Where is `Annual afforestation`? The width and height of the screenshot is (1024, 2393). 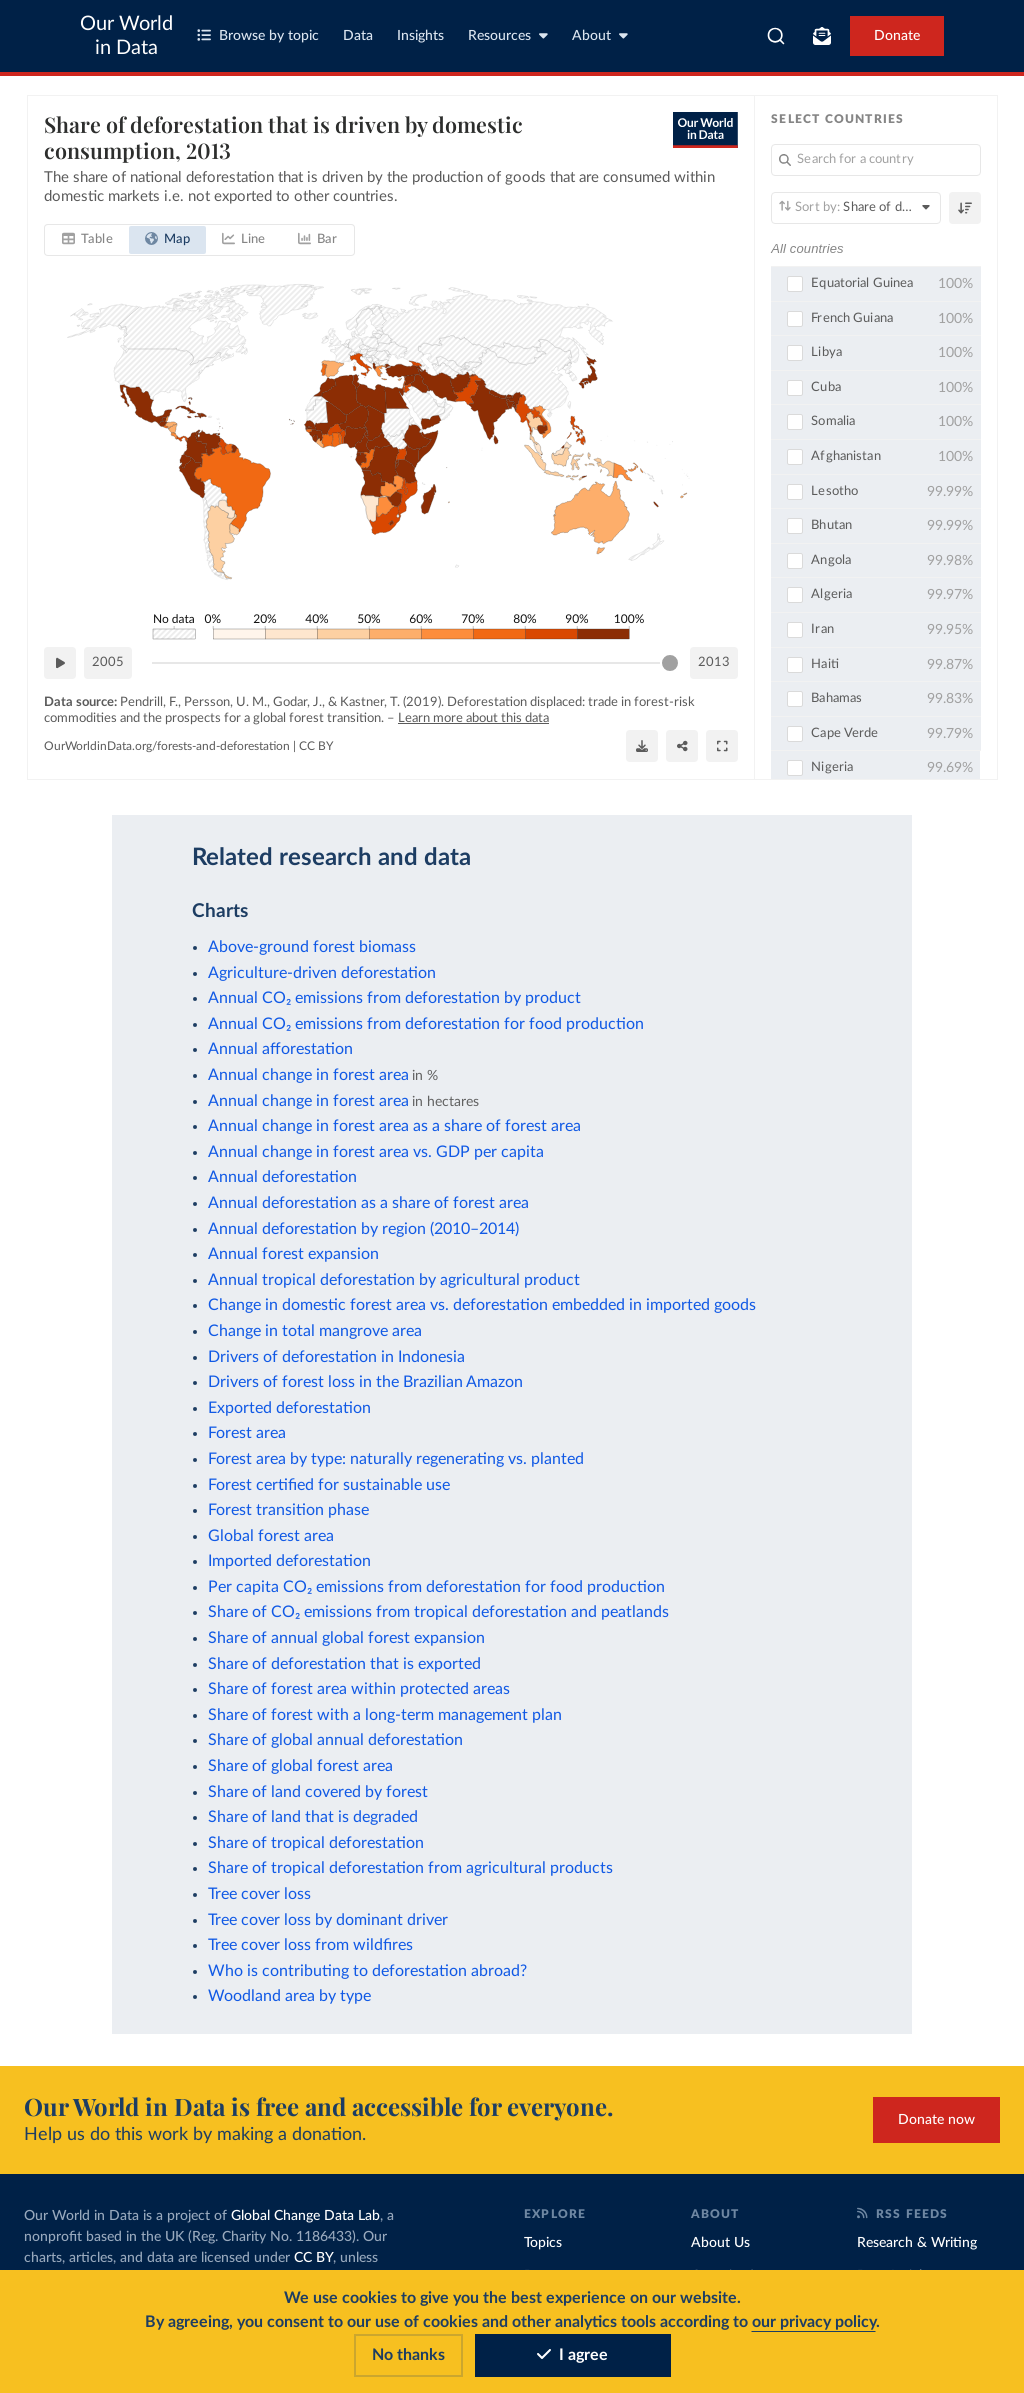
Annual afforestation is located at coordinates (280, 1049).